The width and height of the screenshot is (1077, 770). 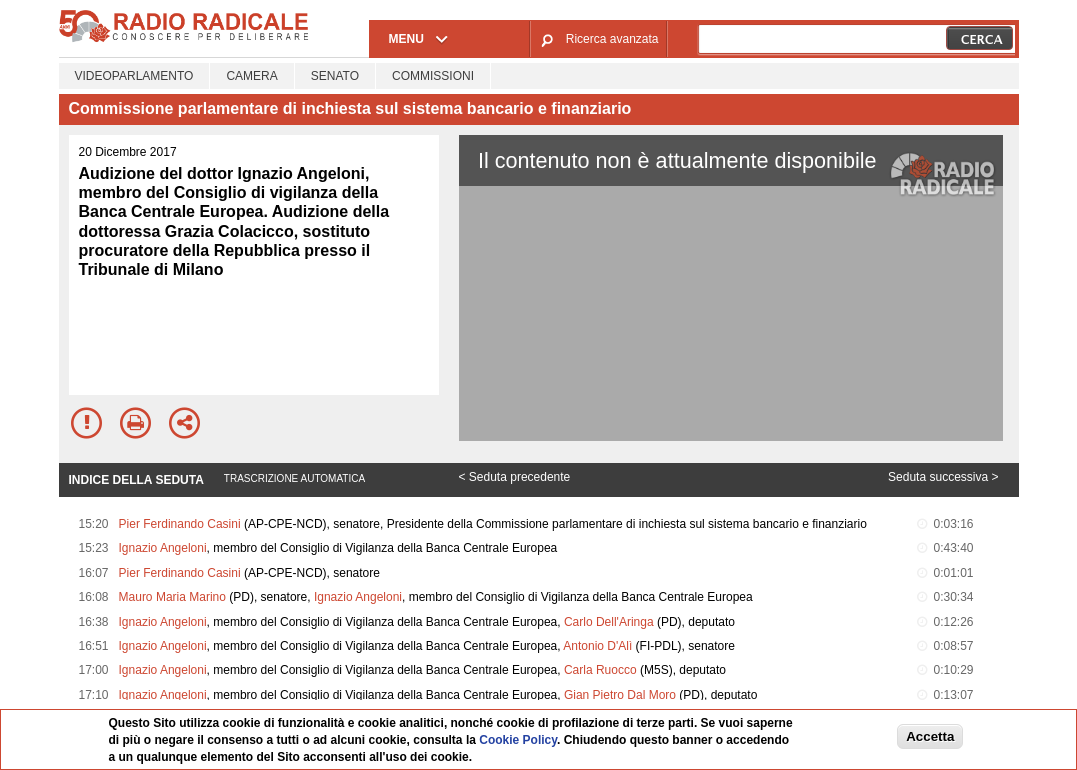 I want to click on Carla Ruocco, so click(x=600, y=670).